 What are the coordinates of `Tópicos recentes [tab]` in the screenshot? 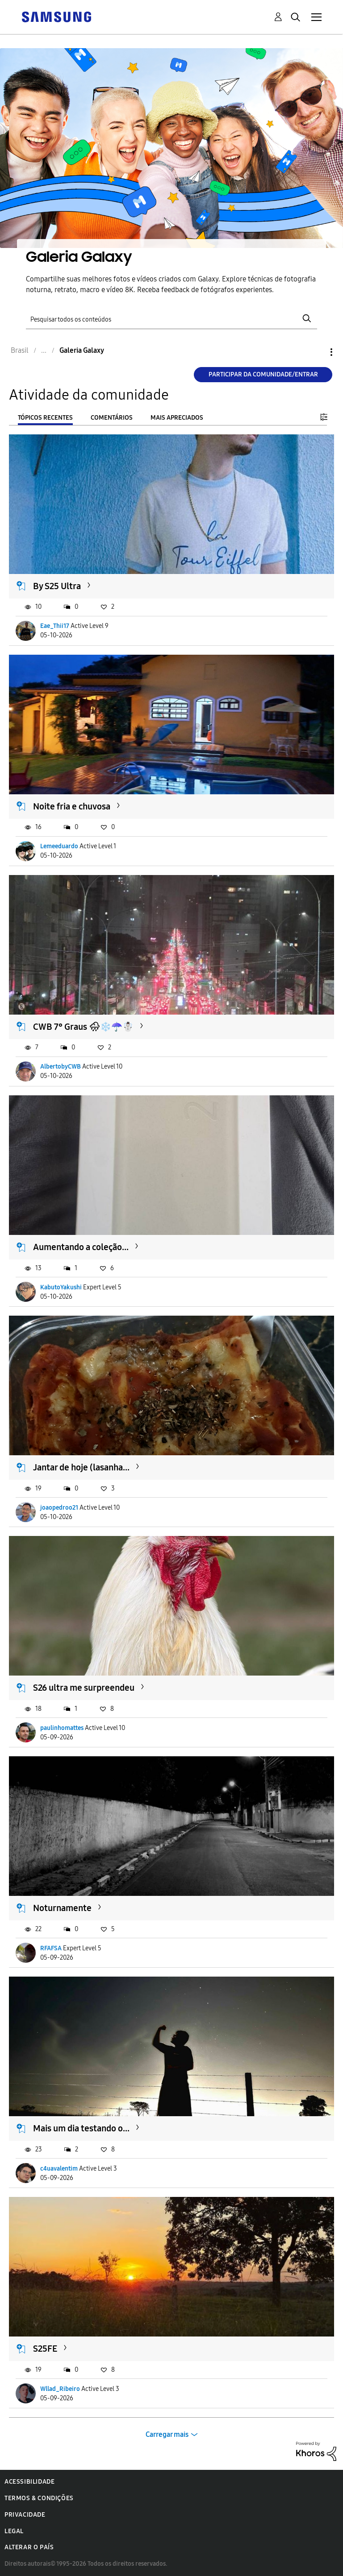 It's located at (45, 417).